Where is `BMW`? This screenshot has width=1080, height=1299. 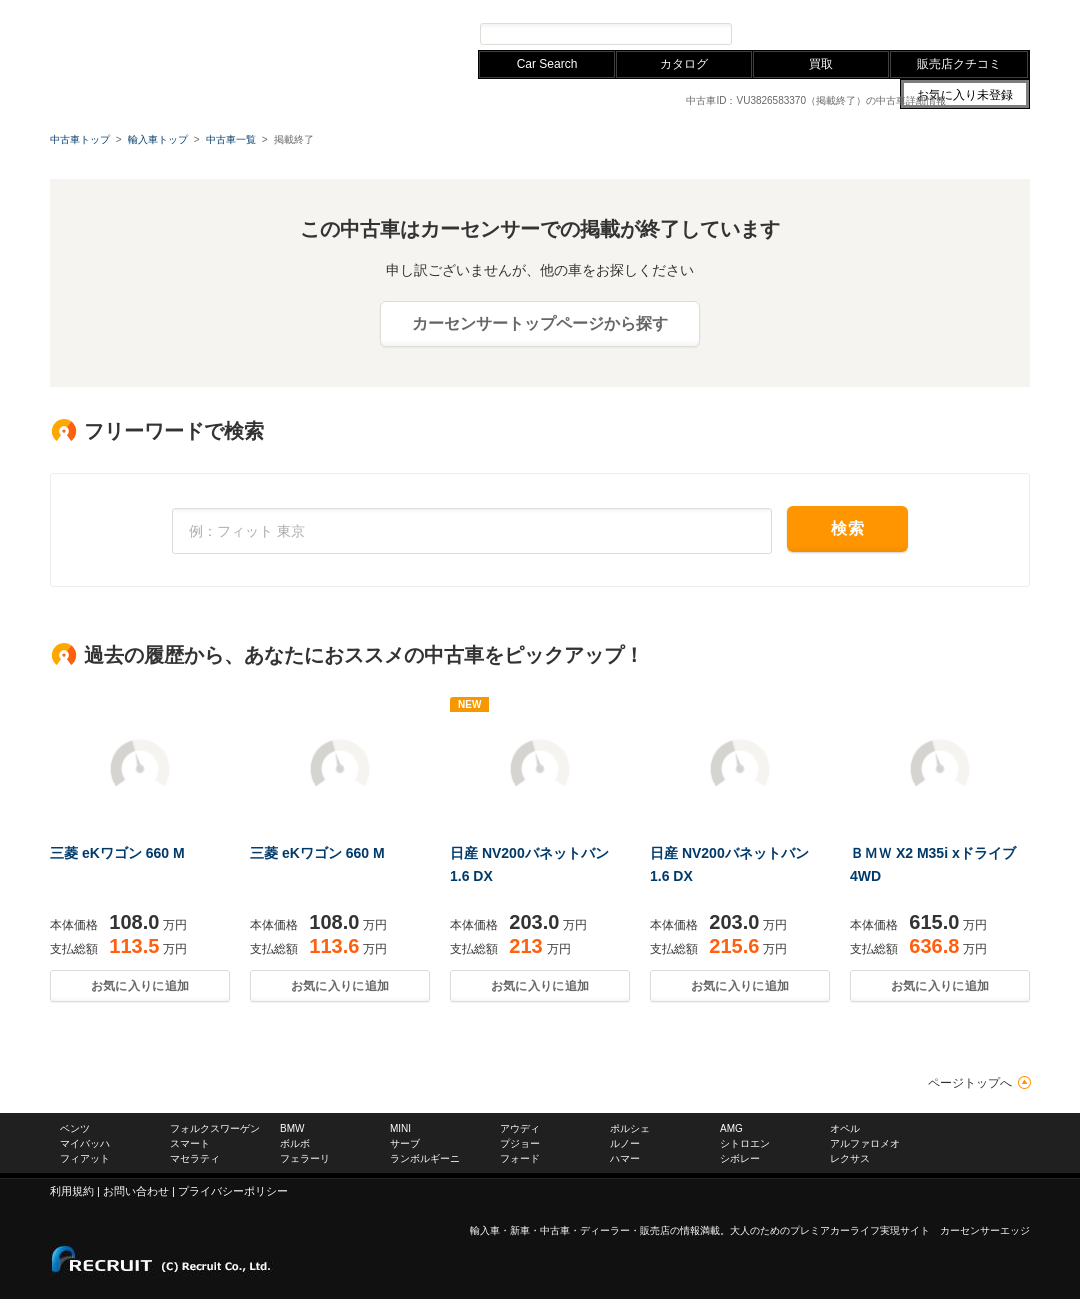 BMW is located at coordinates (278, 9).